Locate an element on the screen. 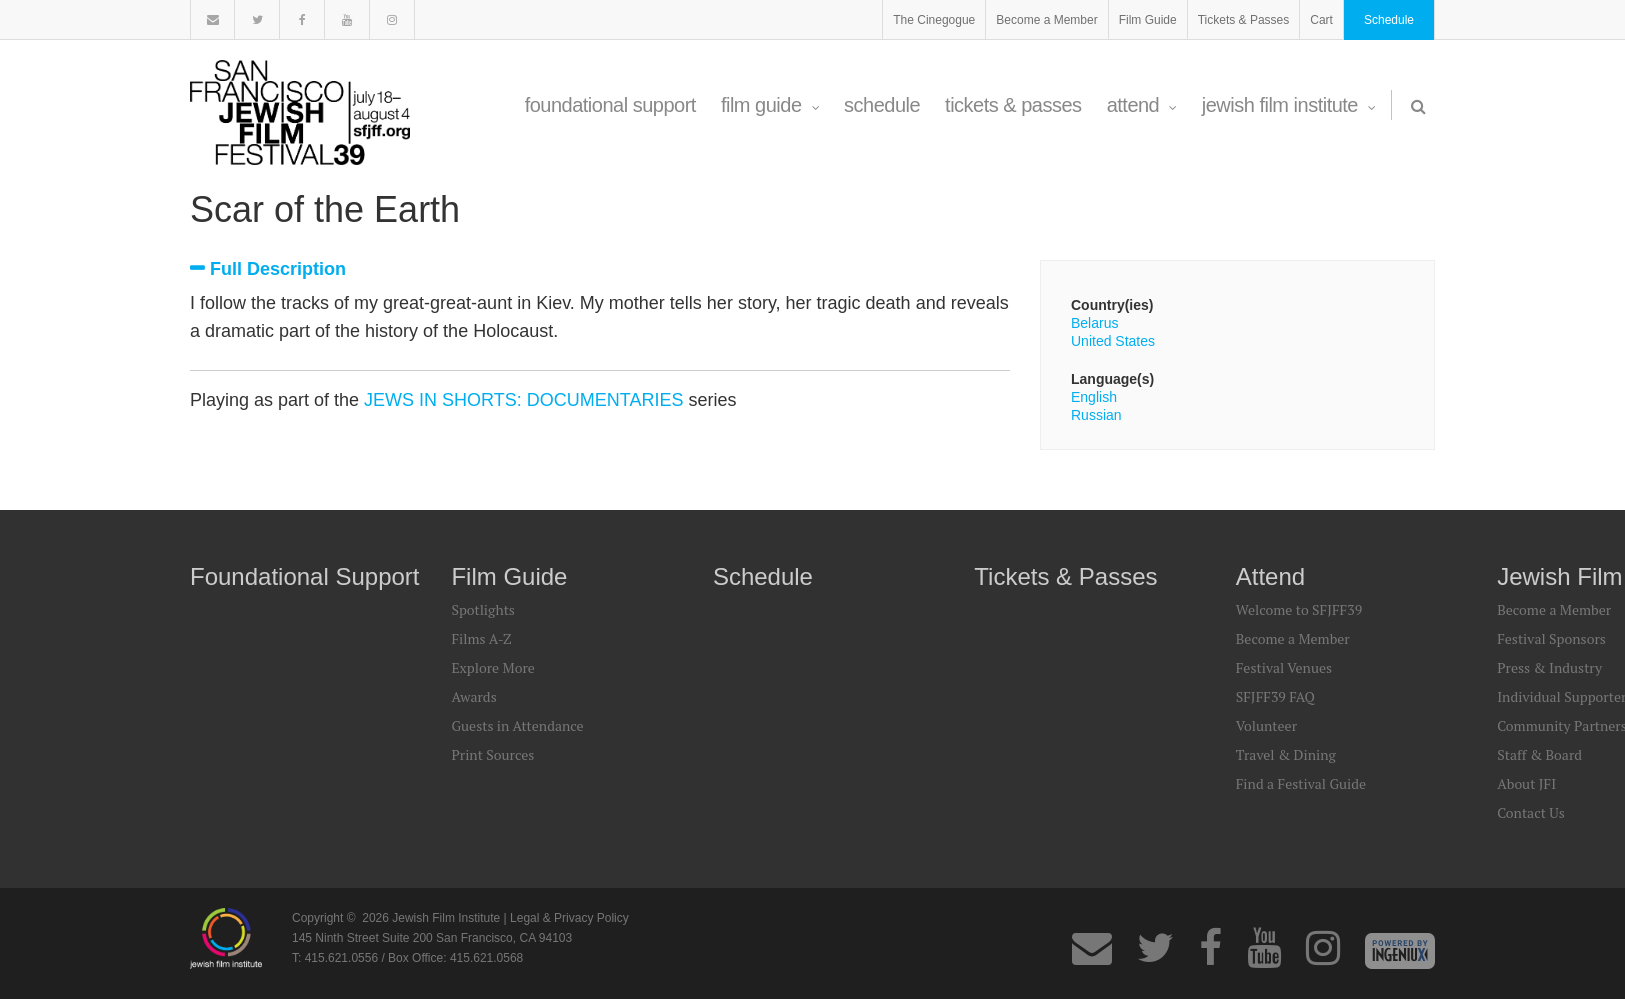 This screenshot has width=1625, height=999. The Cinegogue is located at coordinates (934, 20).